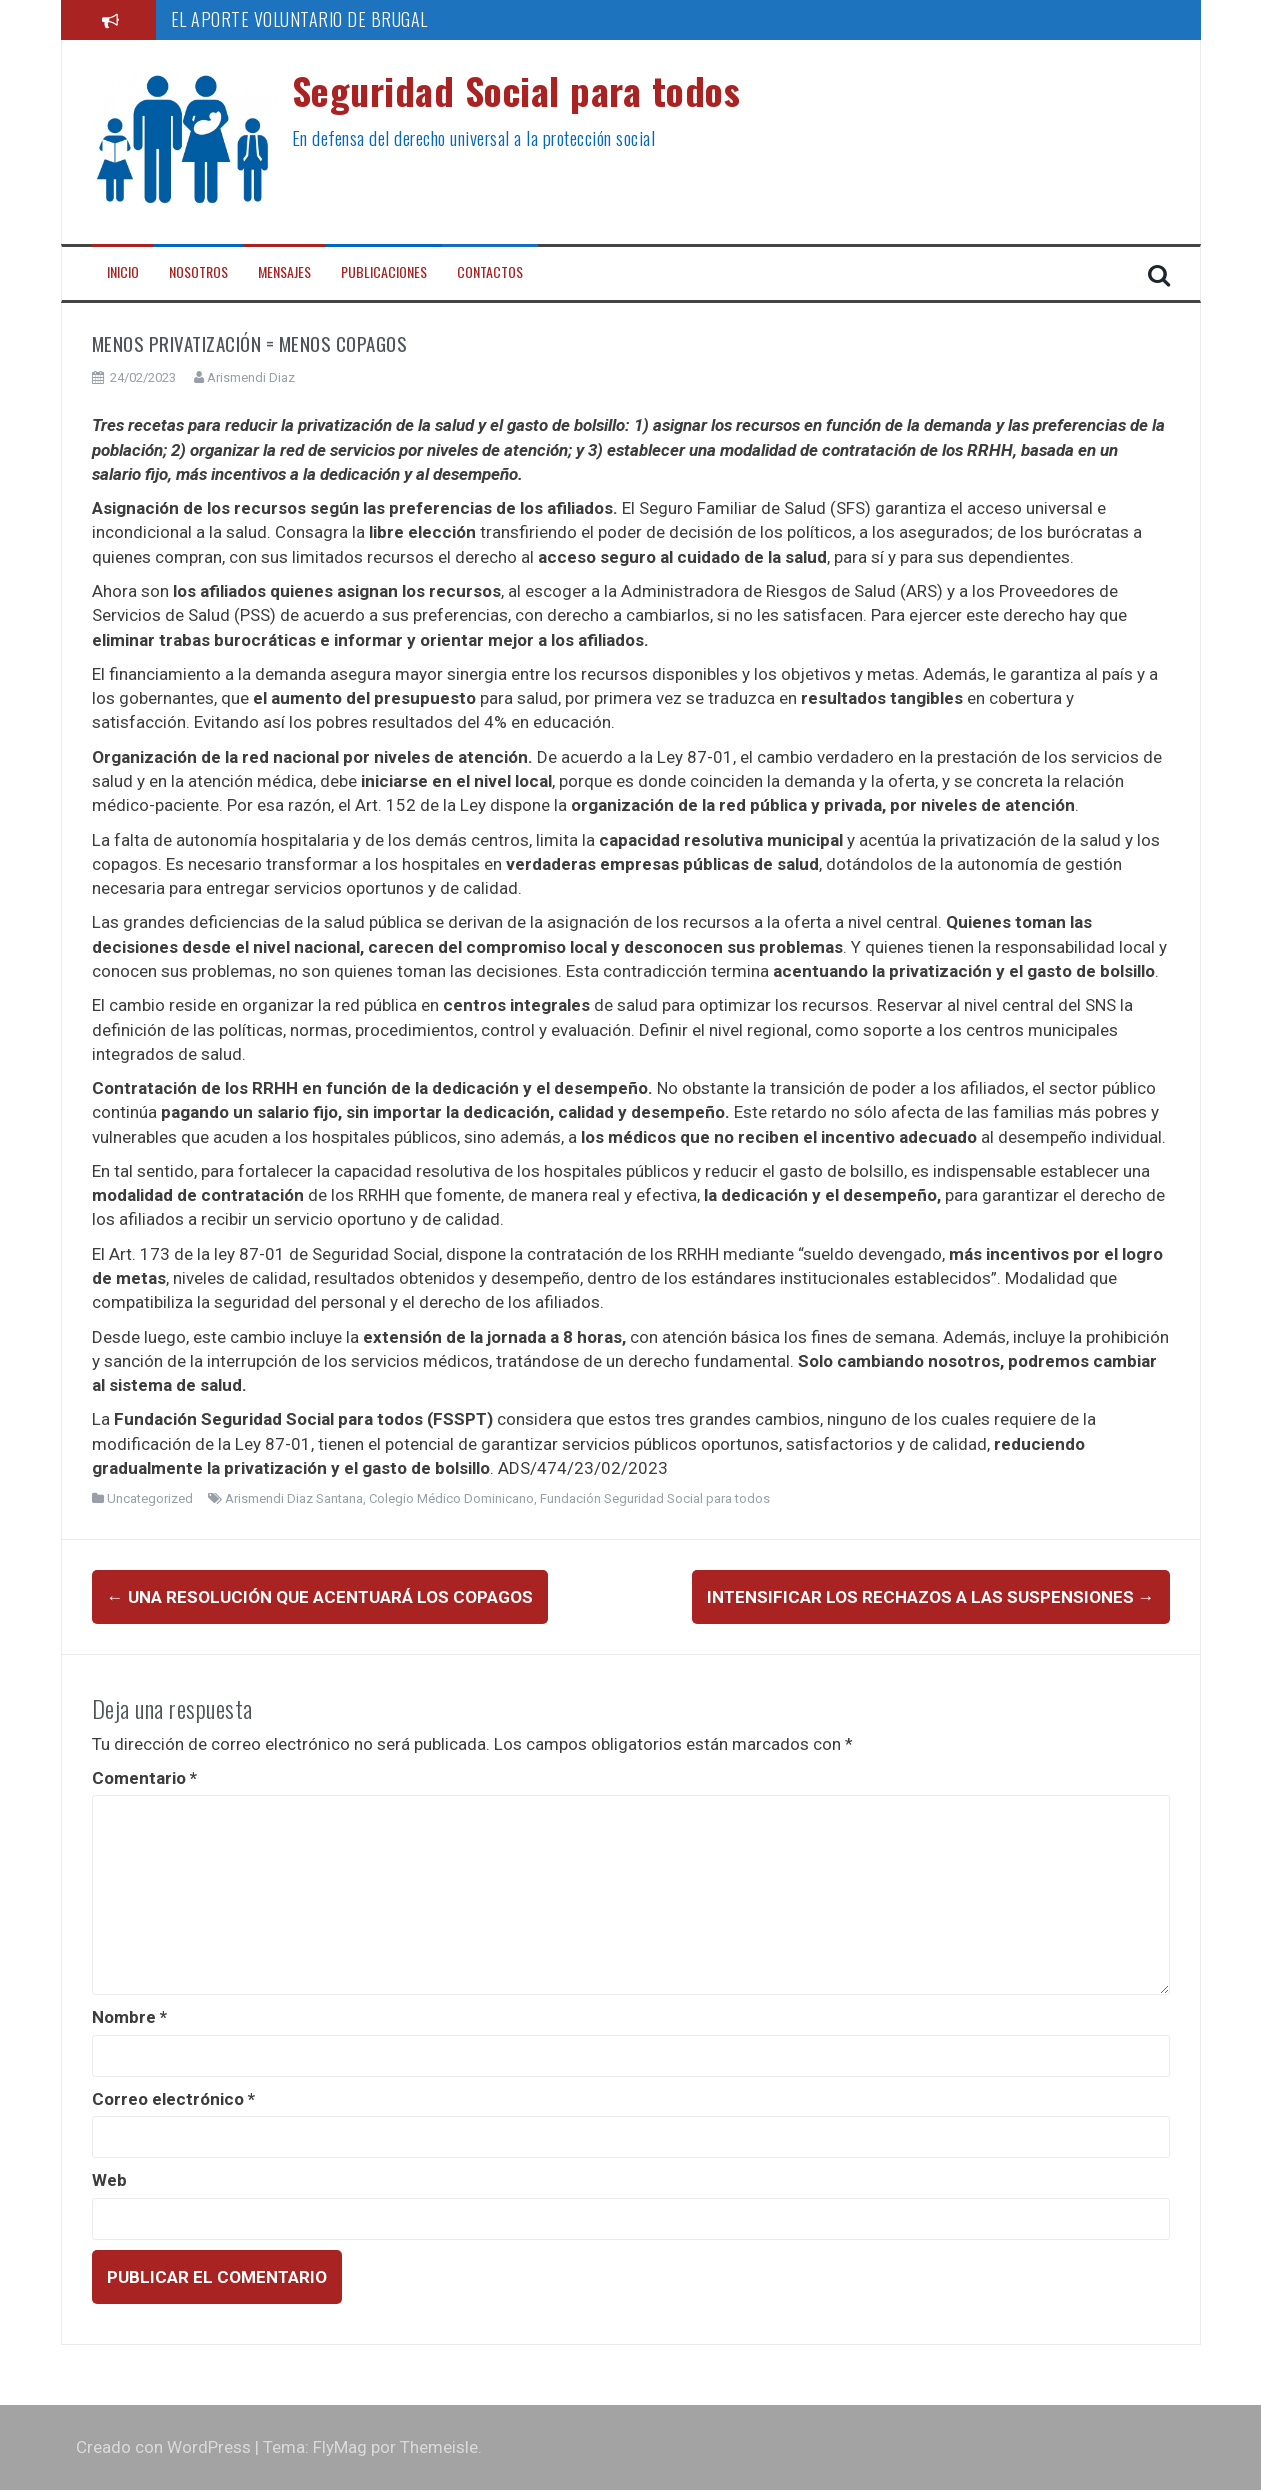 The width and height of the screenshot is (1261, 2490). What do you see at coordinates (320, 1597) in the screenshot?
I see `Una Resolución que acentuará los copagos` at bounding box center [320, 1597].